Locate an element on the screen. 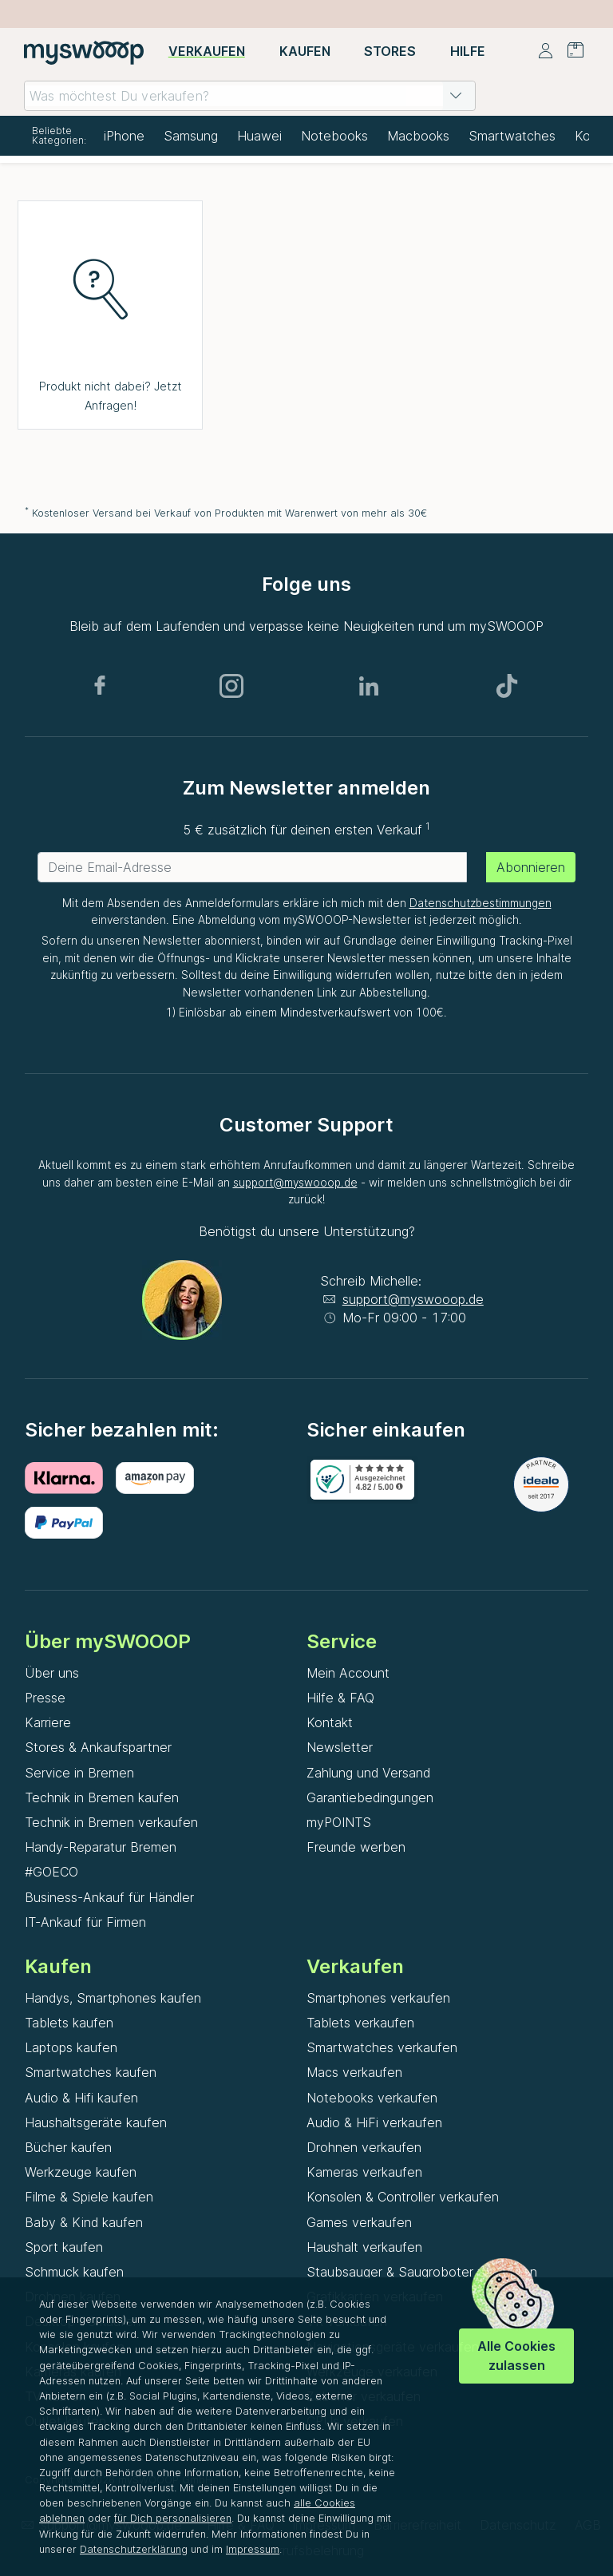 The width and height of the screenshot is (613, 2576). IT-Ankauf für Firmen is located at coordinates (85, 1922).